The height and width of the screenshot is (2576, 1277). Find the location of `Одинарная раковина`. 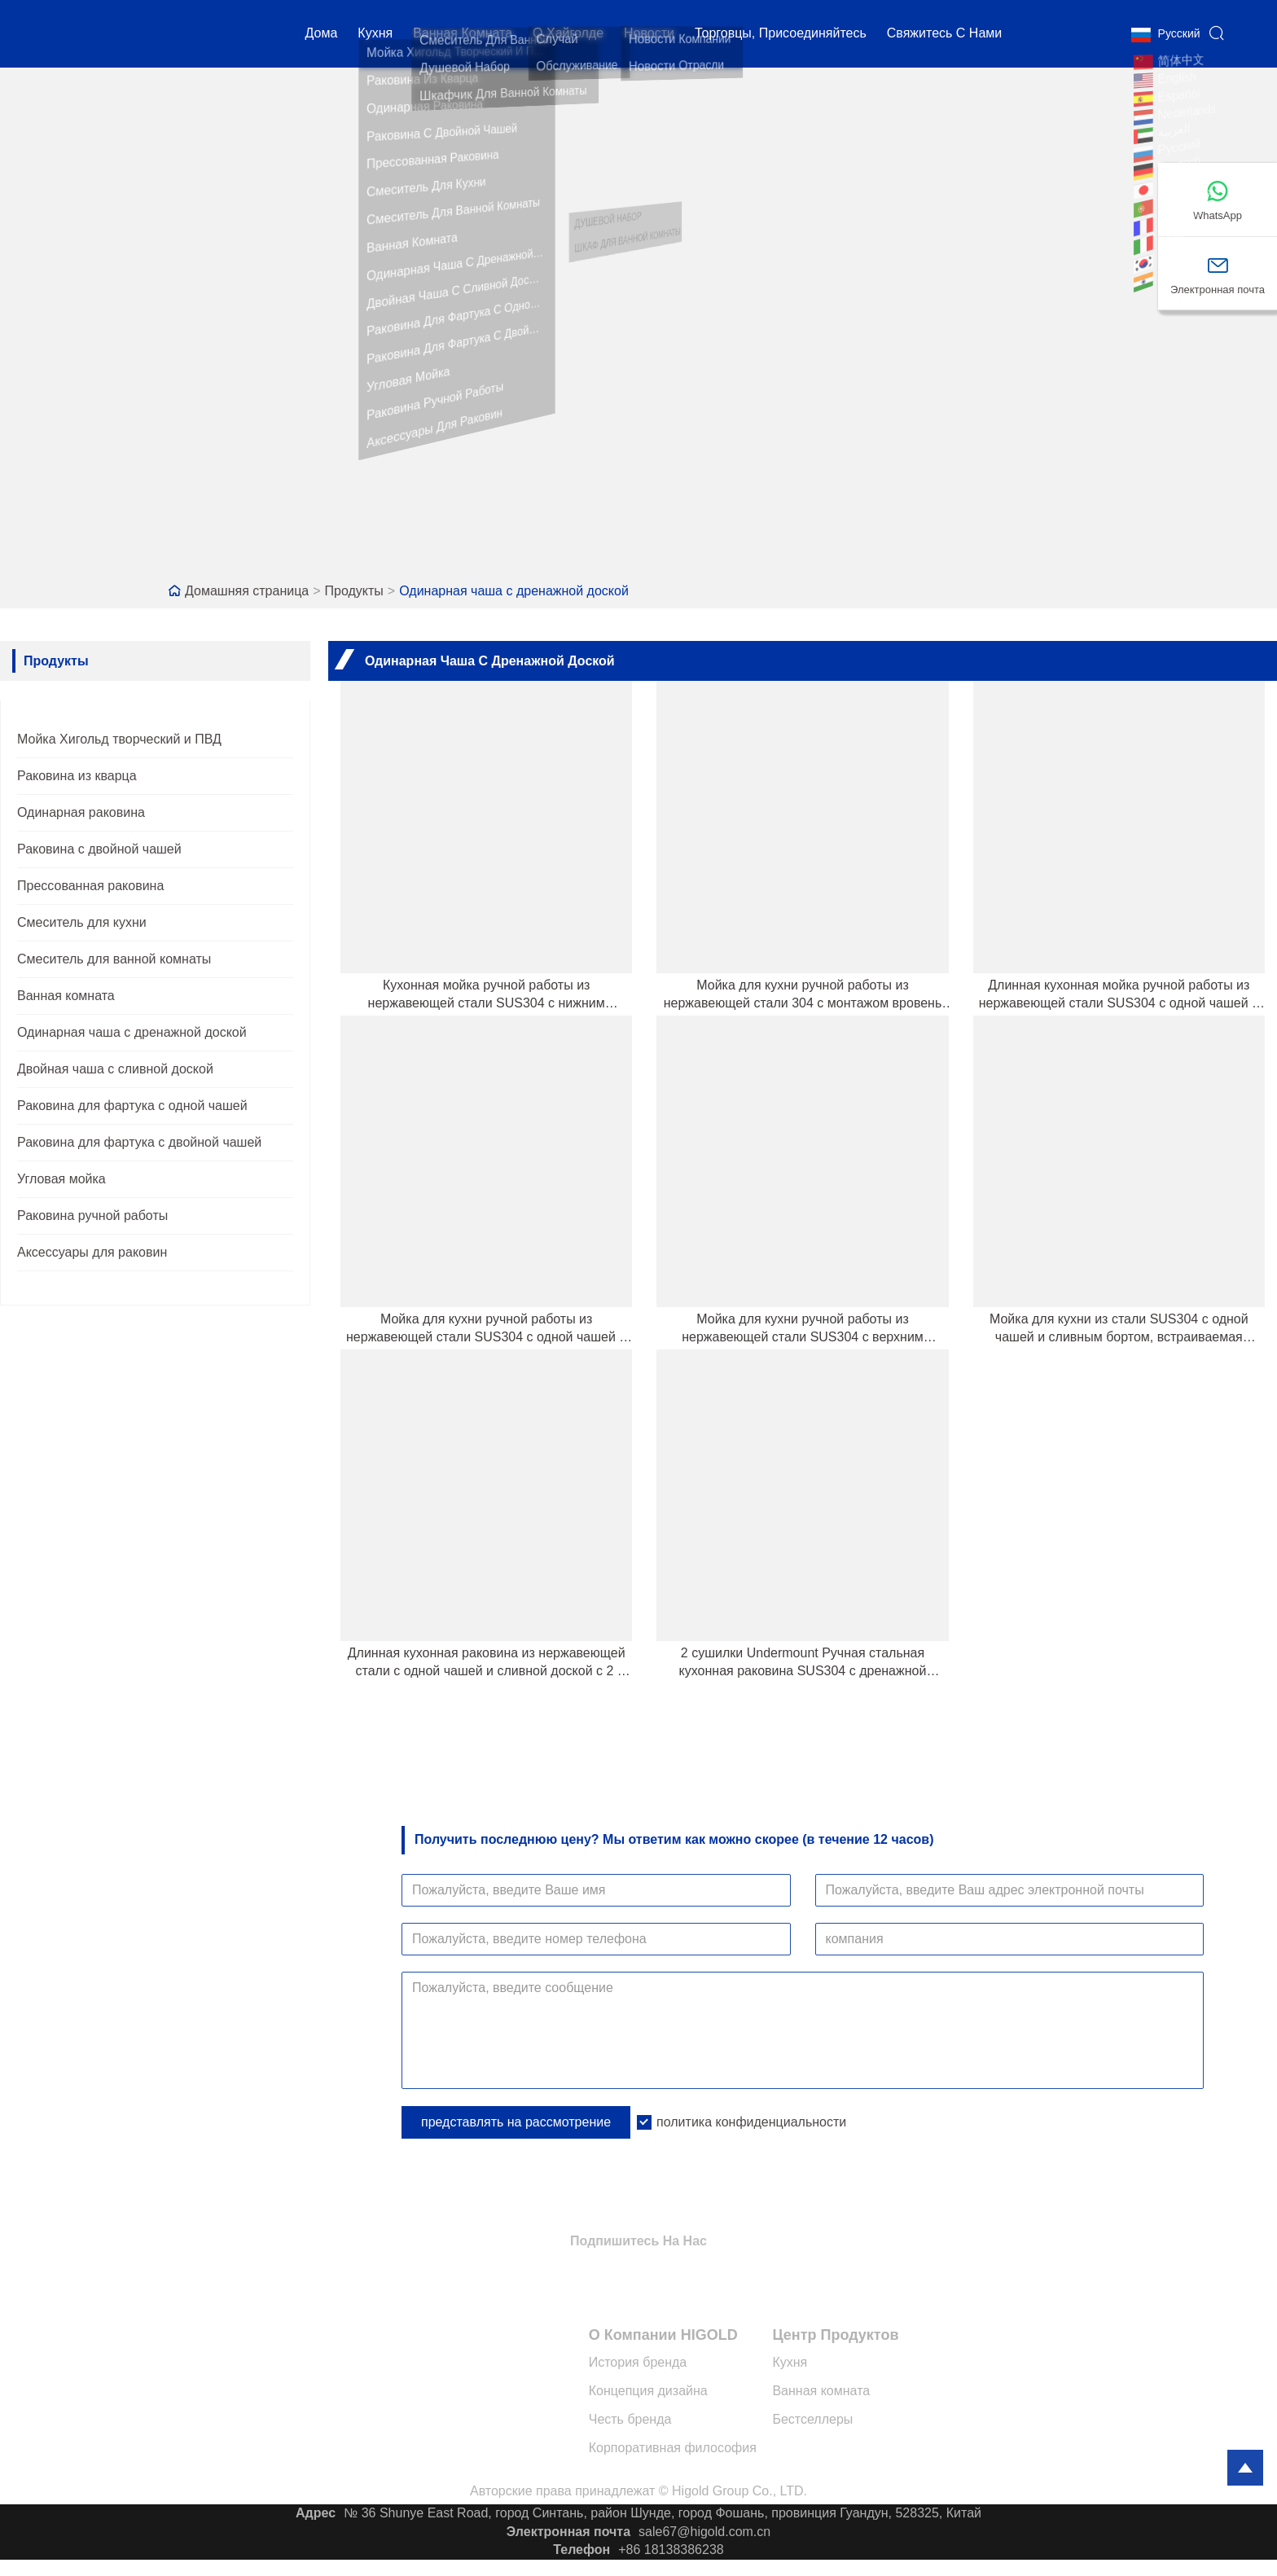

Одинарная раковина is located at coordinates (81, 812).